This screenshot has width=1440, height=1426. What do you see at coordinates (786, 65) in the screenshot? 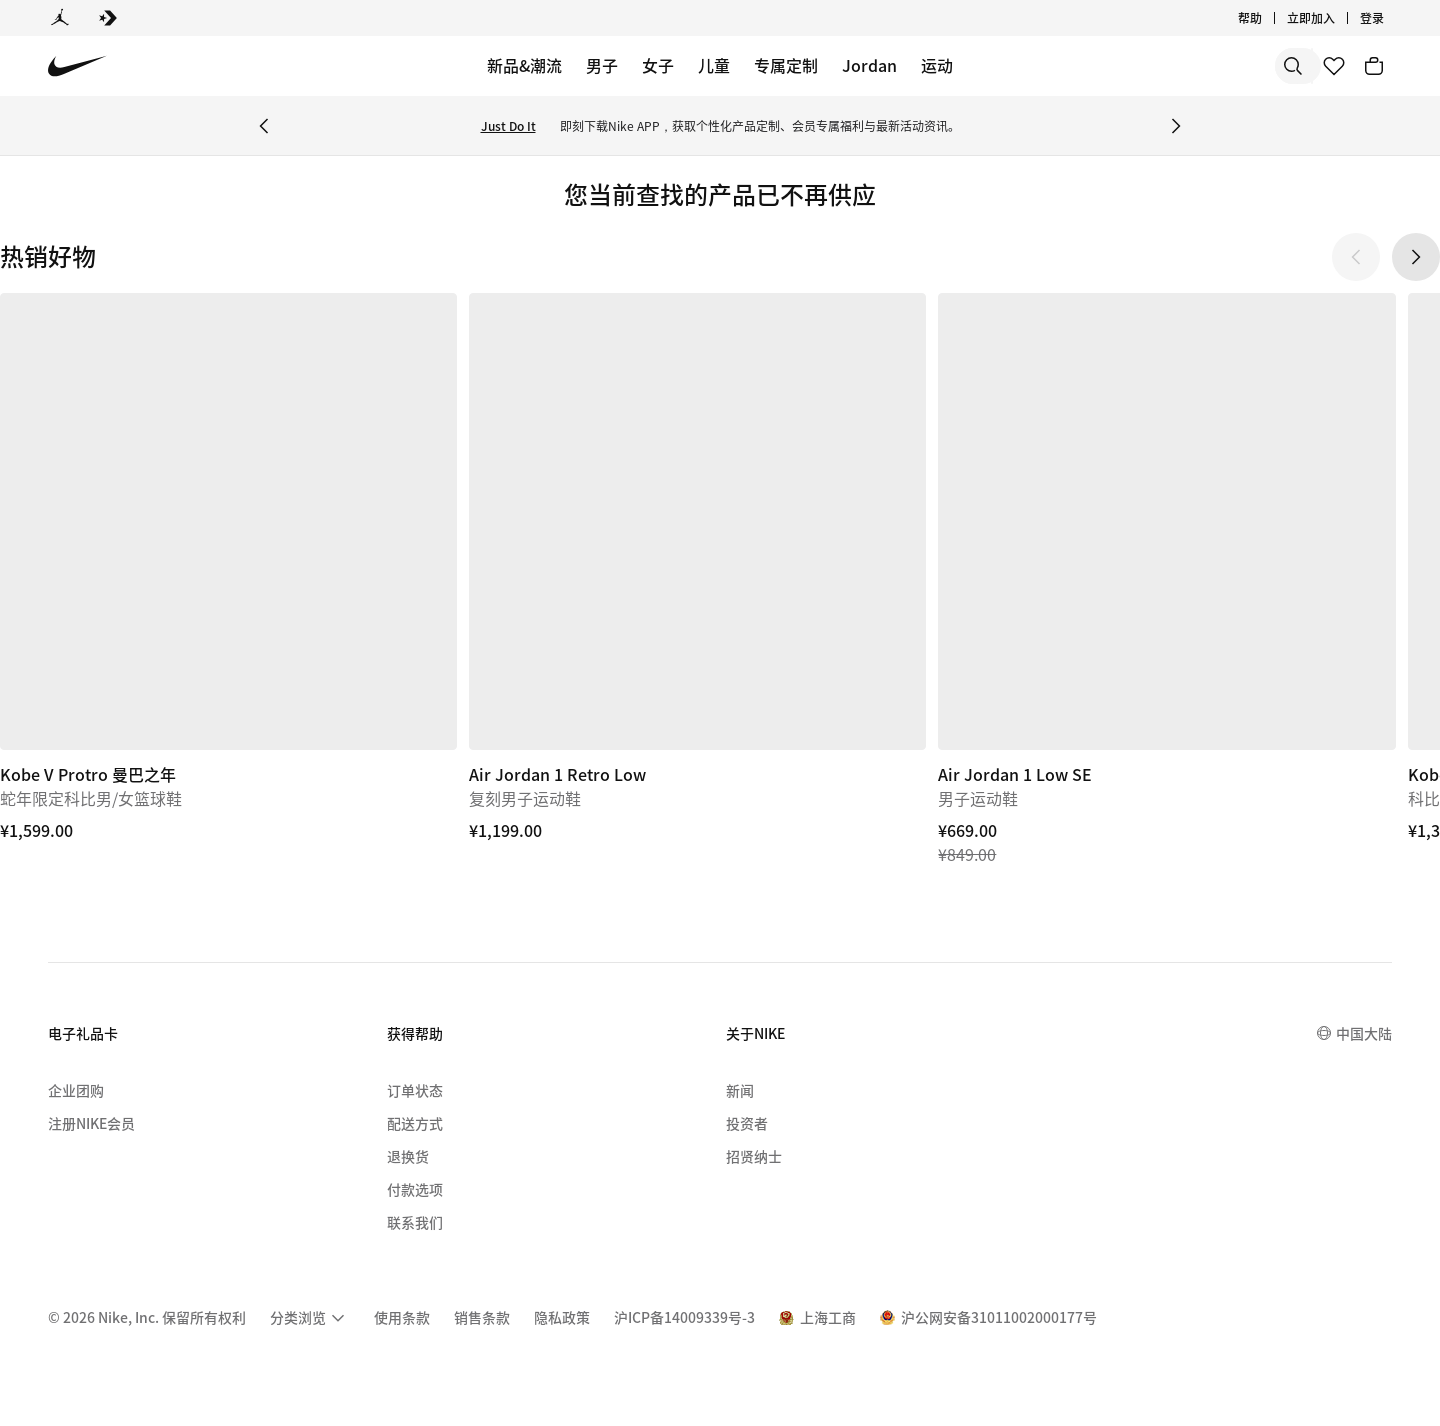
I see `专属定制` at bounding box center [786, 65].